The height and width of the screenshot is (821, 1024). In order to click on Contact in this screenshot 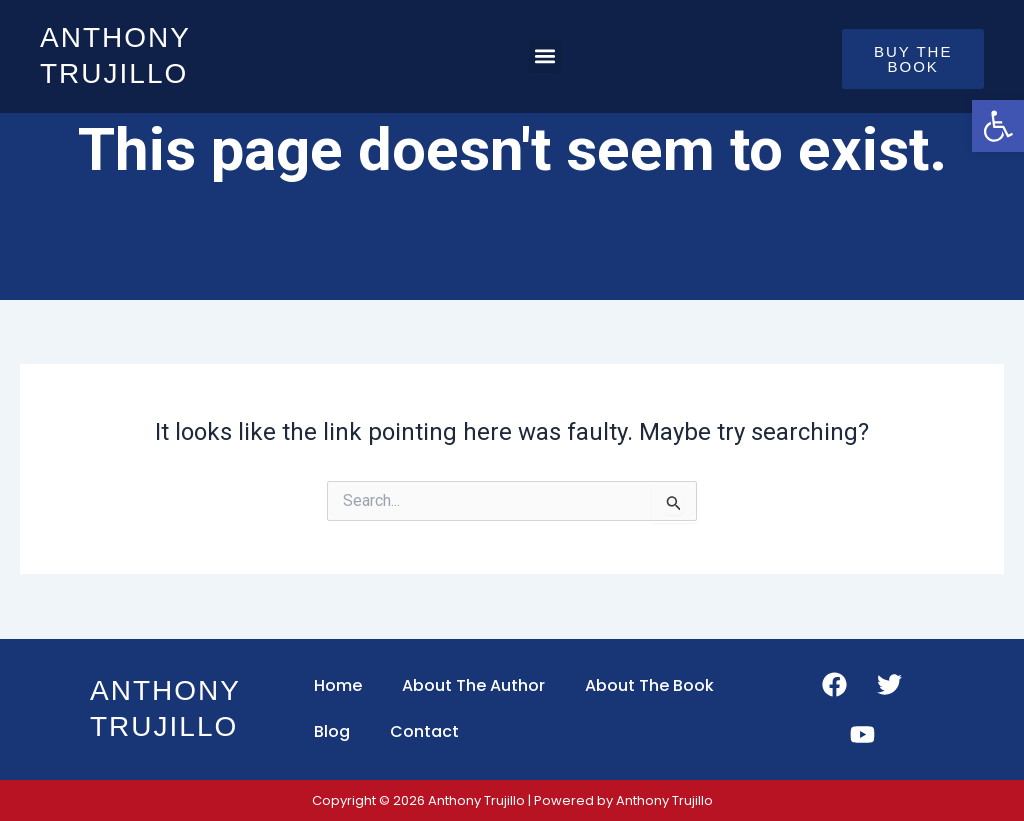, I will do `click(424, 731)`.